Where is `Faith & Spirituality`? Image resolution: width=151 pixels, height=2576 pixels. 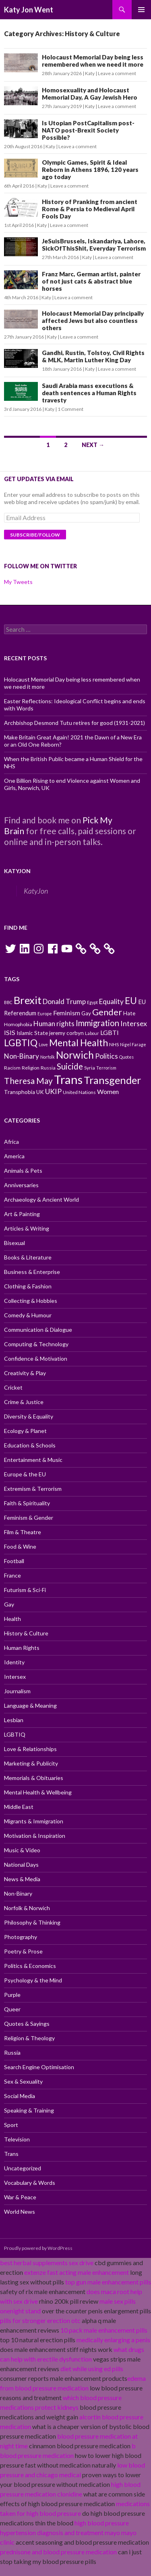
Faith & Spirituality is located at coordinates (27, 1503).